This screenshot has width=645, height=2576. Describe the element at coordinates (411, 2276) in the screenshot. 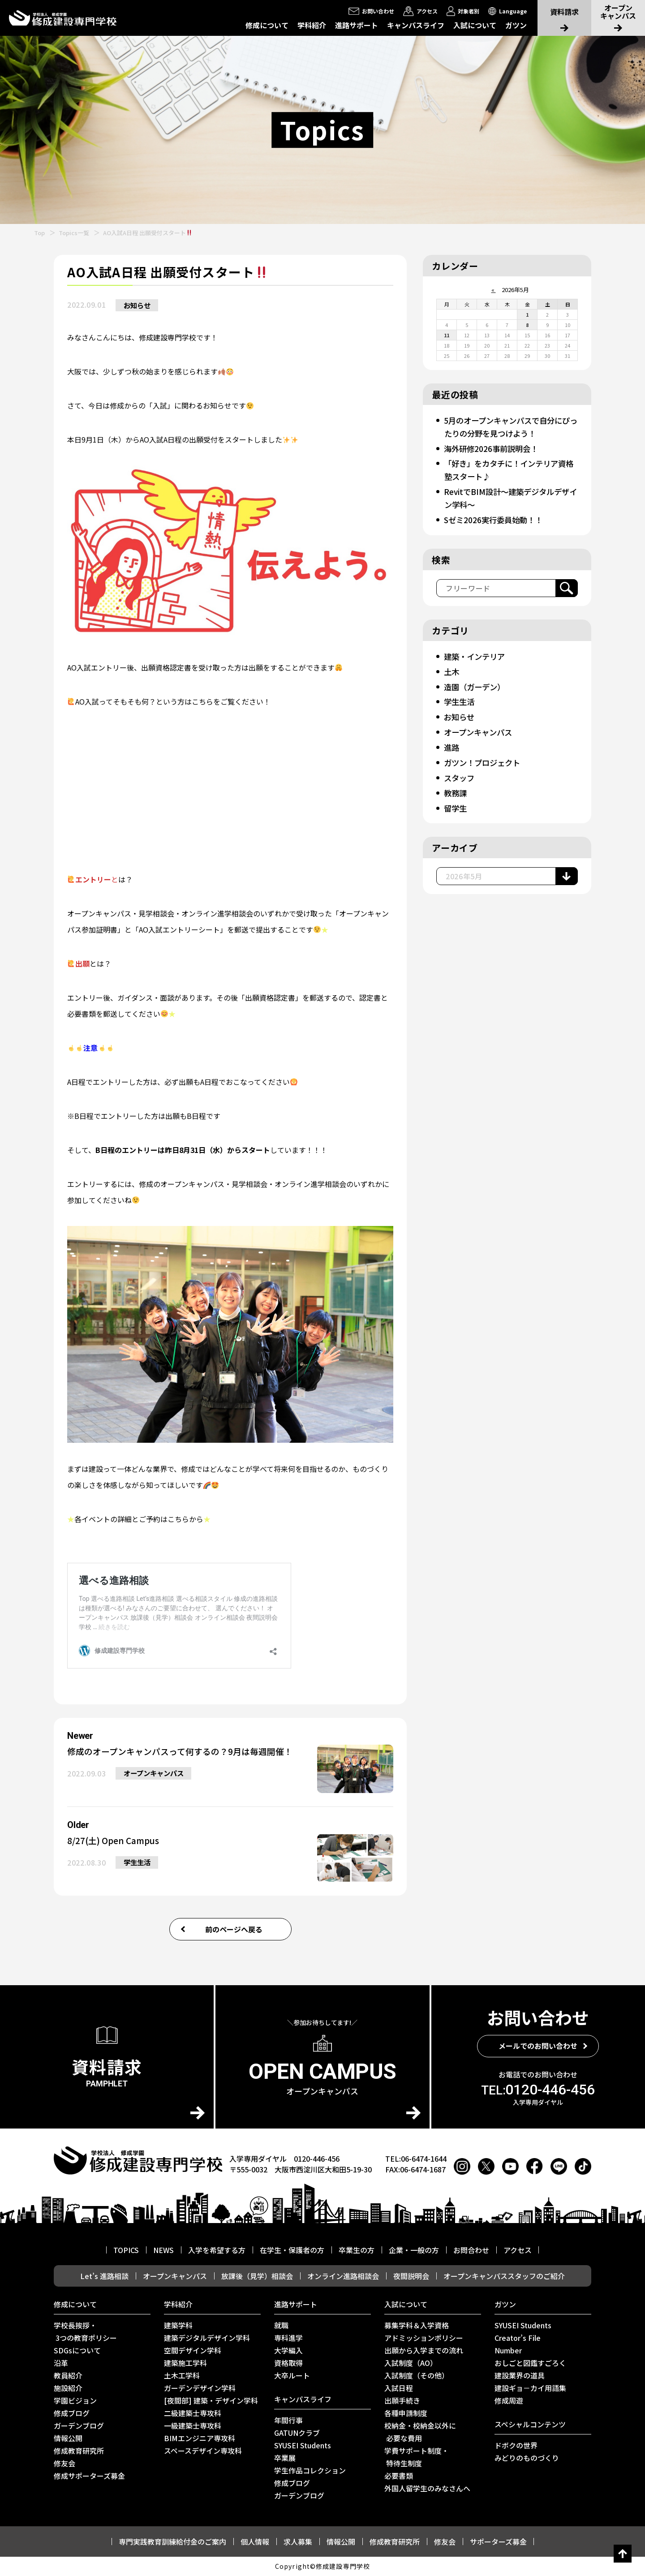

I see `夜間説明会` at that location.